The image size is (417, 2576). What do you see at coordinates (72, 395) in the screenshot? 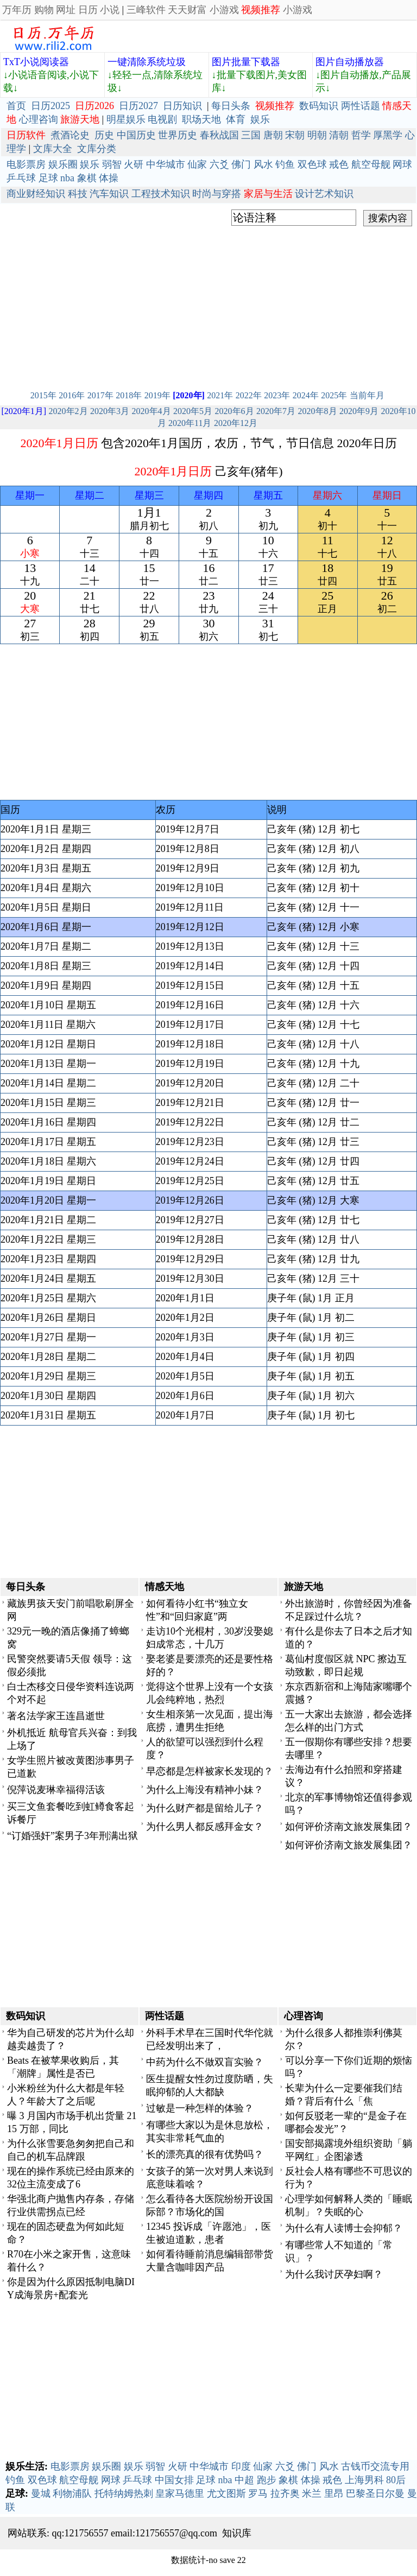
I see `2016年` at bounding box center [72, 395].